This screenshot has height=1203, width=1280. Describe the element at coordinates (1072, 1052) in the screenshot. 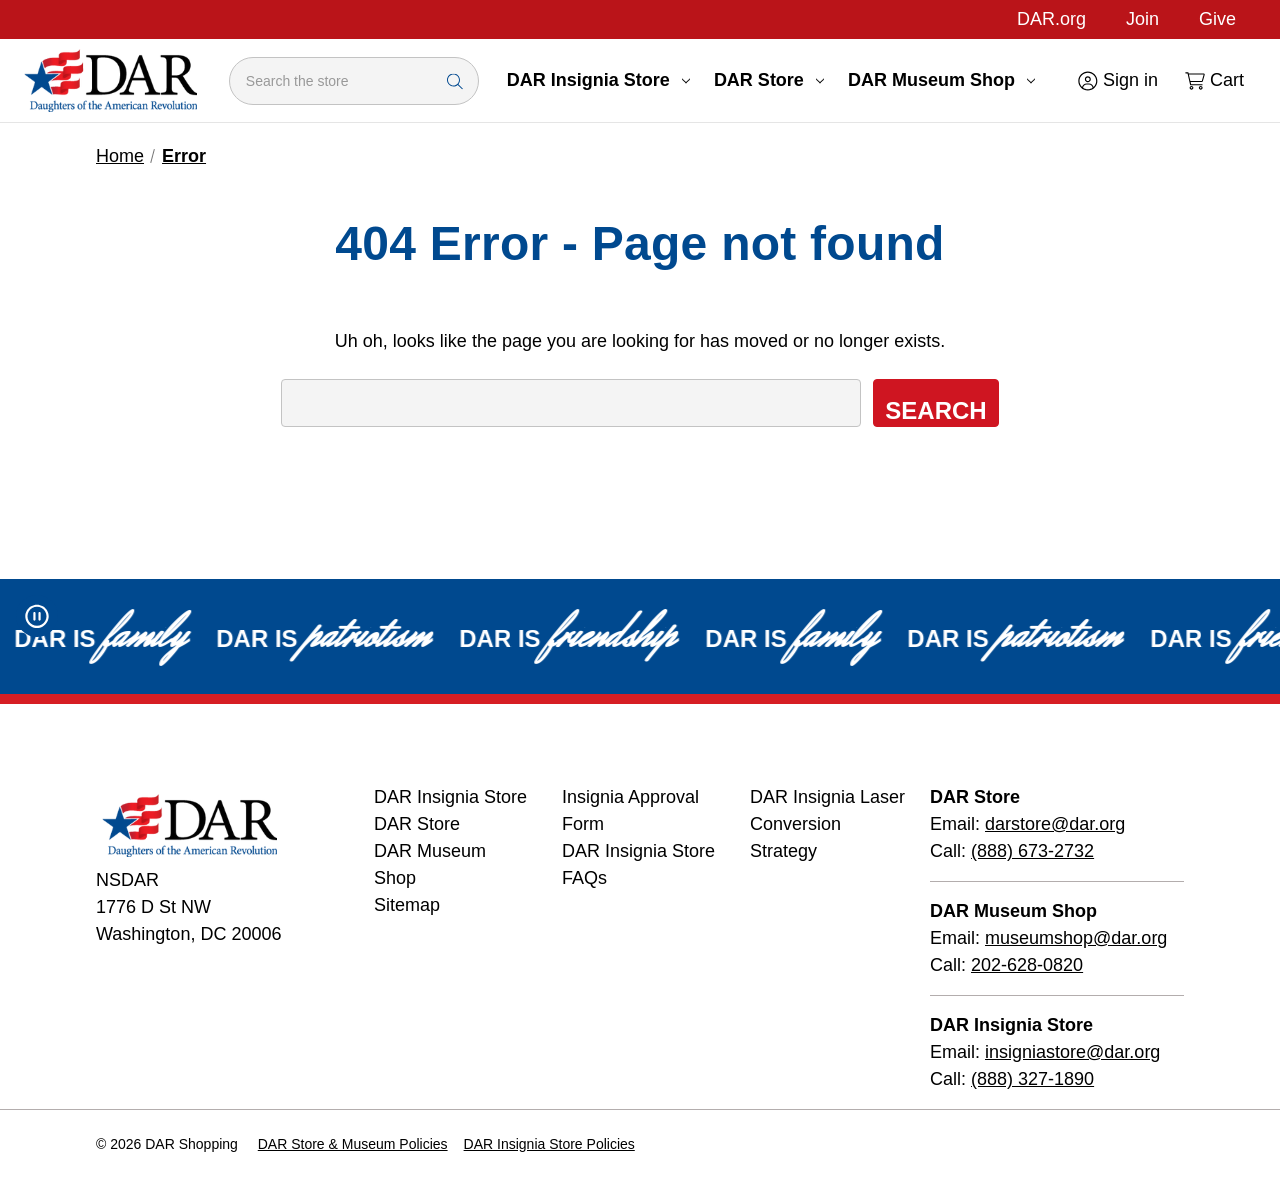

I see `insigniastore@dar.org` at that location.